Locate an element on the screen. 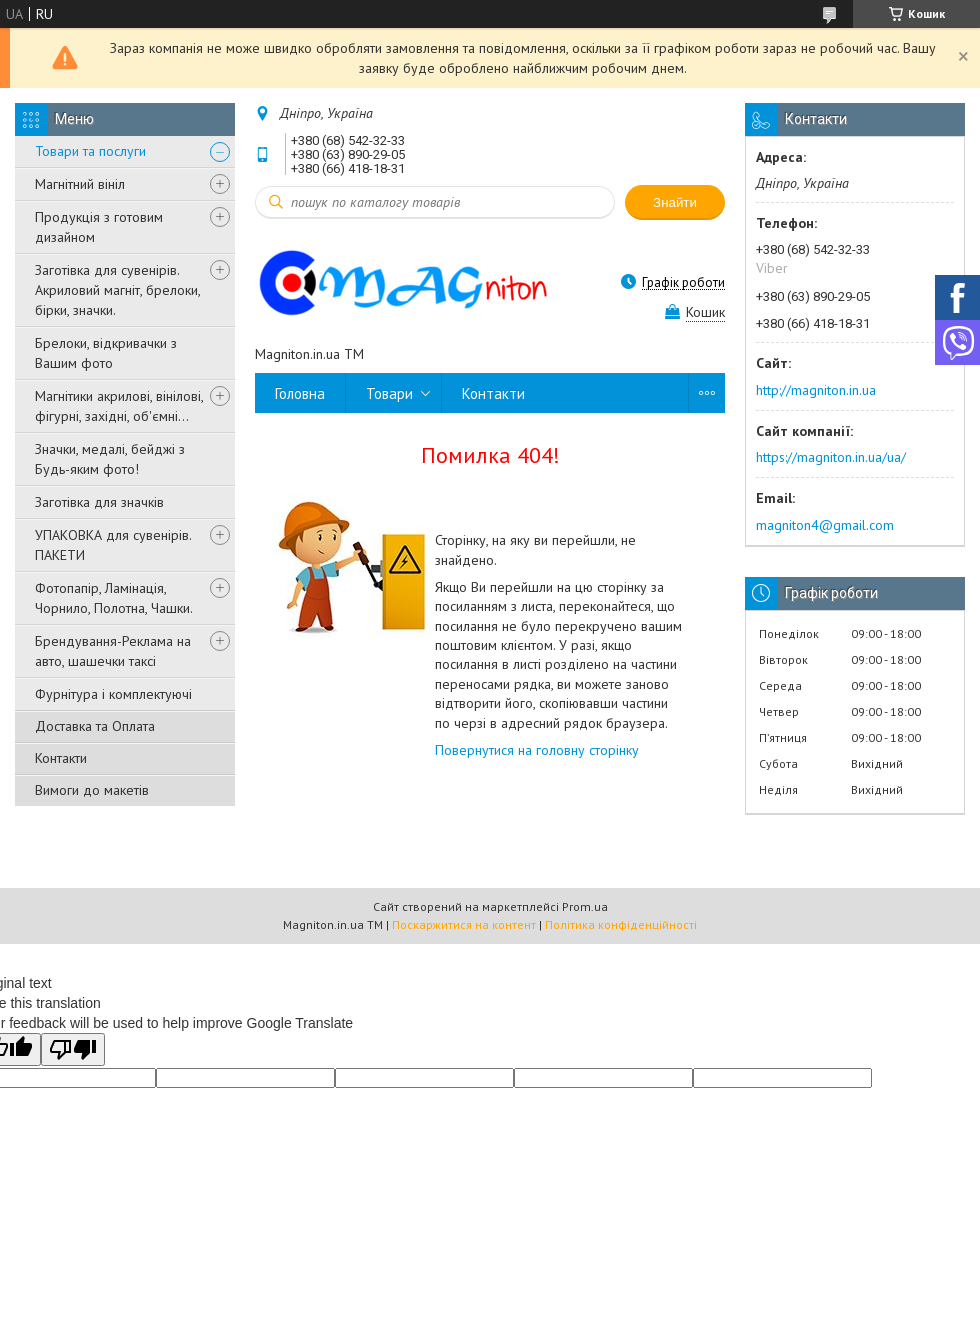  https://magniton.in.ua/ua/ is located at coordinates (831, 457).